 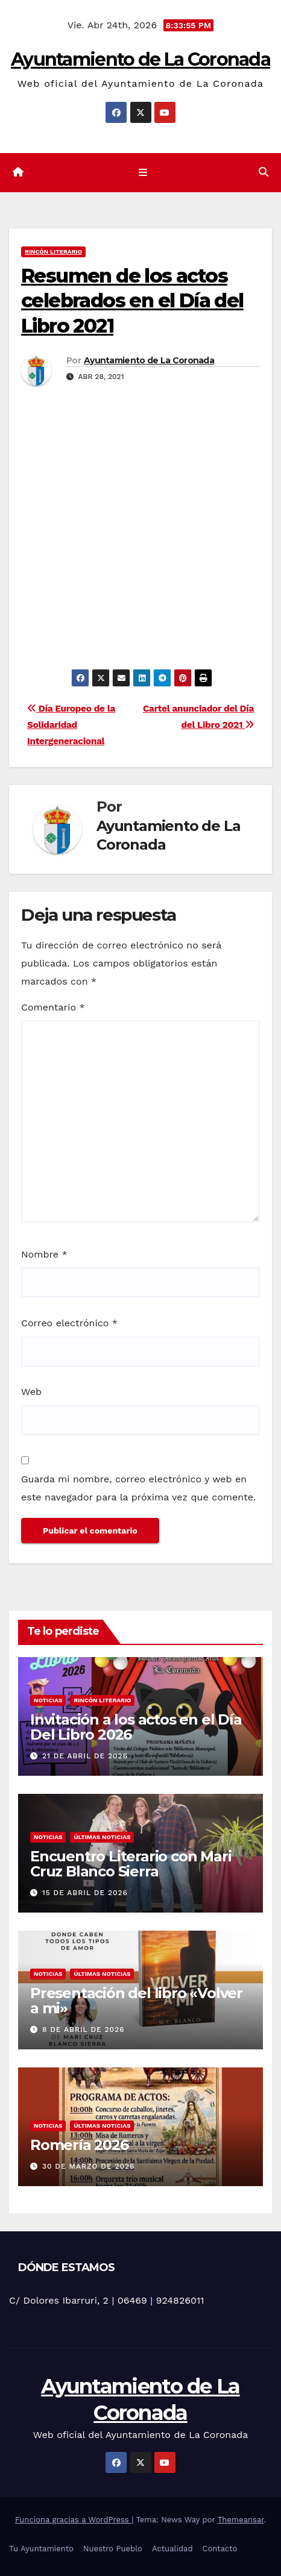 What do you see at coordinates (241, 2519) in the screenshot?
I see `Themeansar` at bounding box center [241, 2519].